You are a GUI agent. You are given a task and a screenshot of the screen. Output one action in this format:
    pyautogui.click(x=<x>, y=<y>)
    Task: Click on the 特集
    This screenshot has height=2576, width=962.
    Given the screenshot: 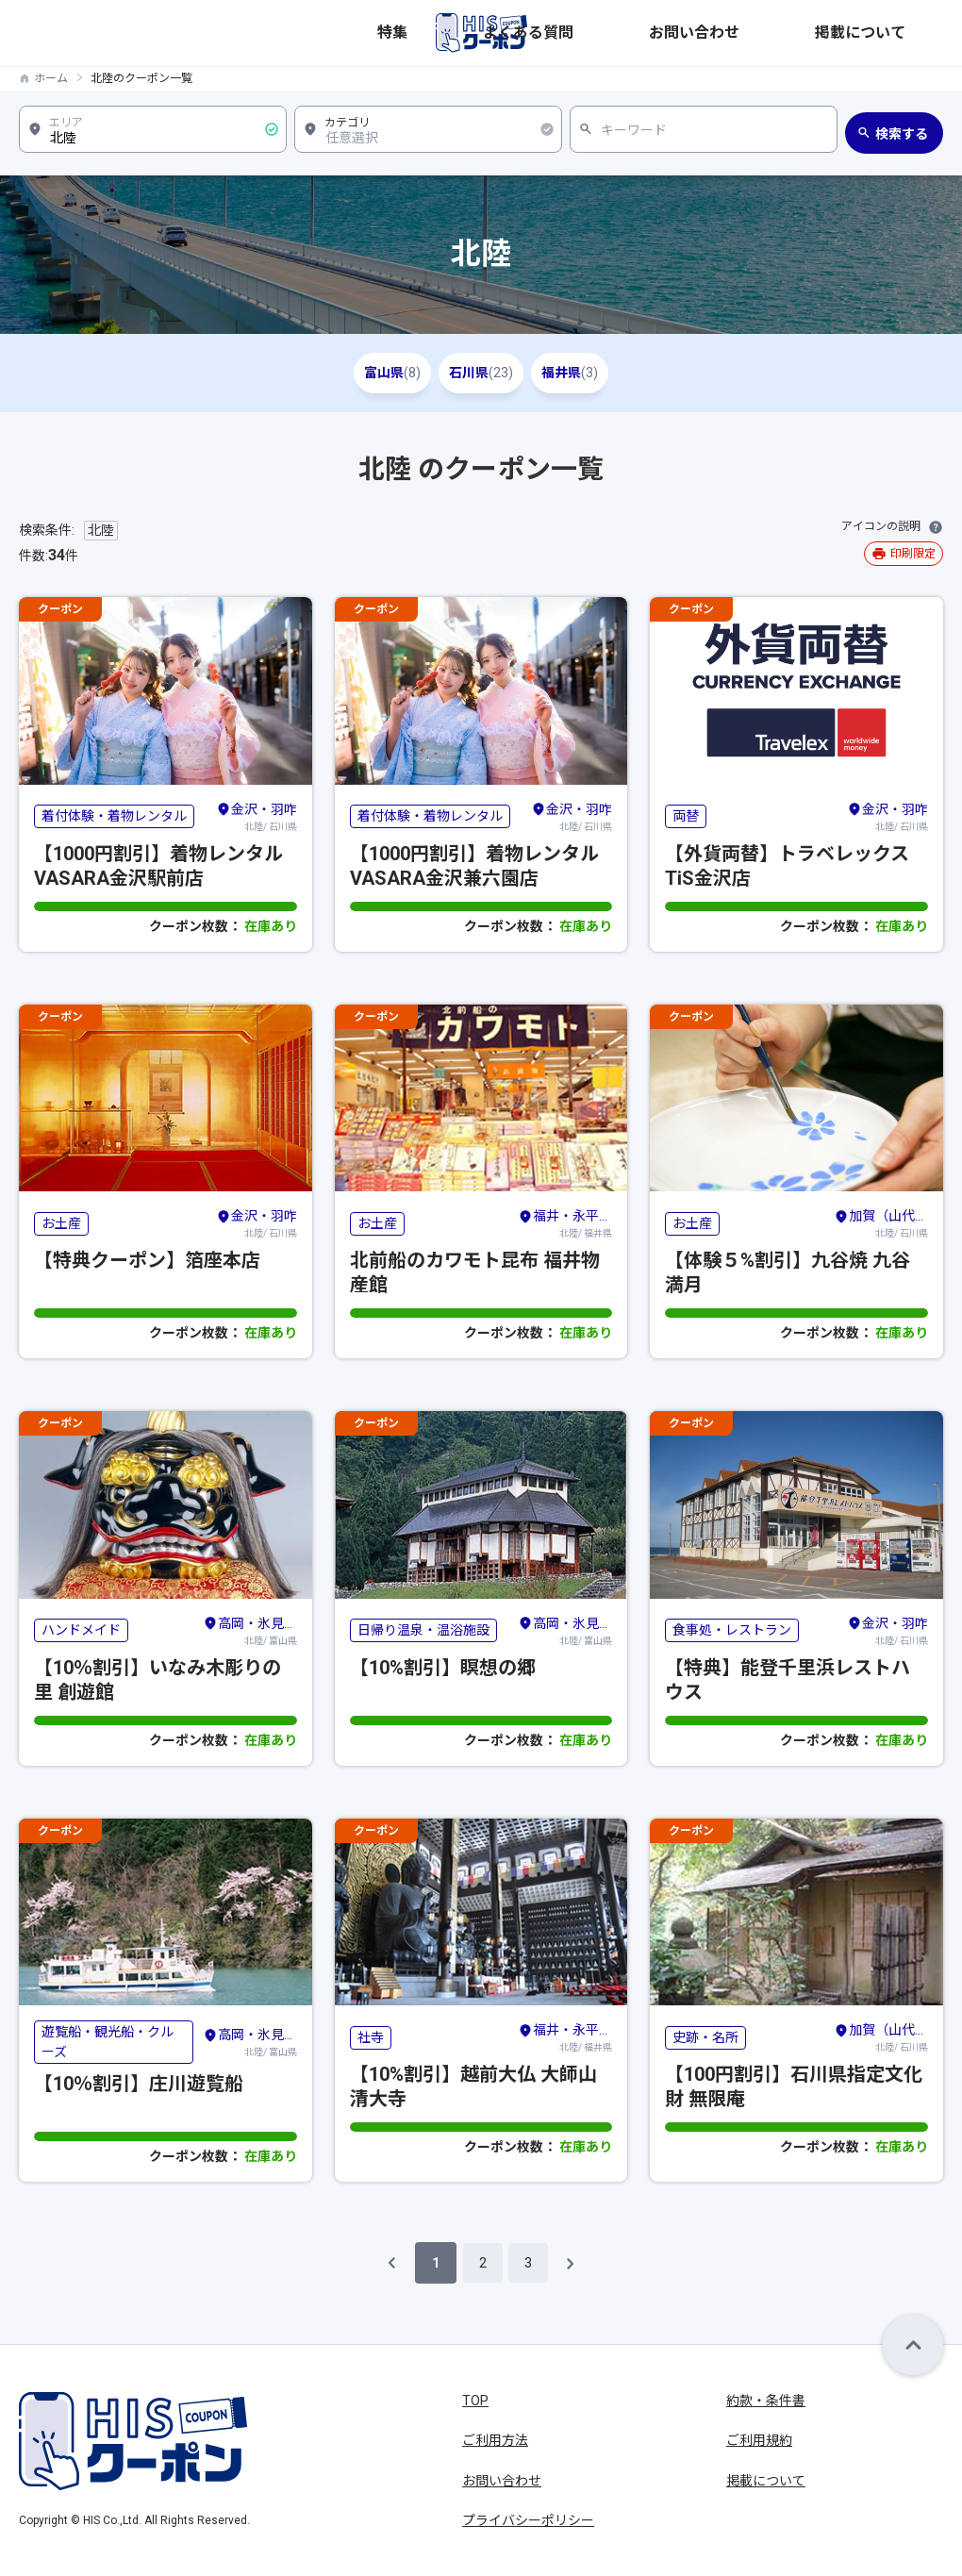 What is the action you would take?
    pyautogui.click(x=624, y=33)
    